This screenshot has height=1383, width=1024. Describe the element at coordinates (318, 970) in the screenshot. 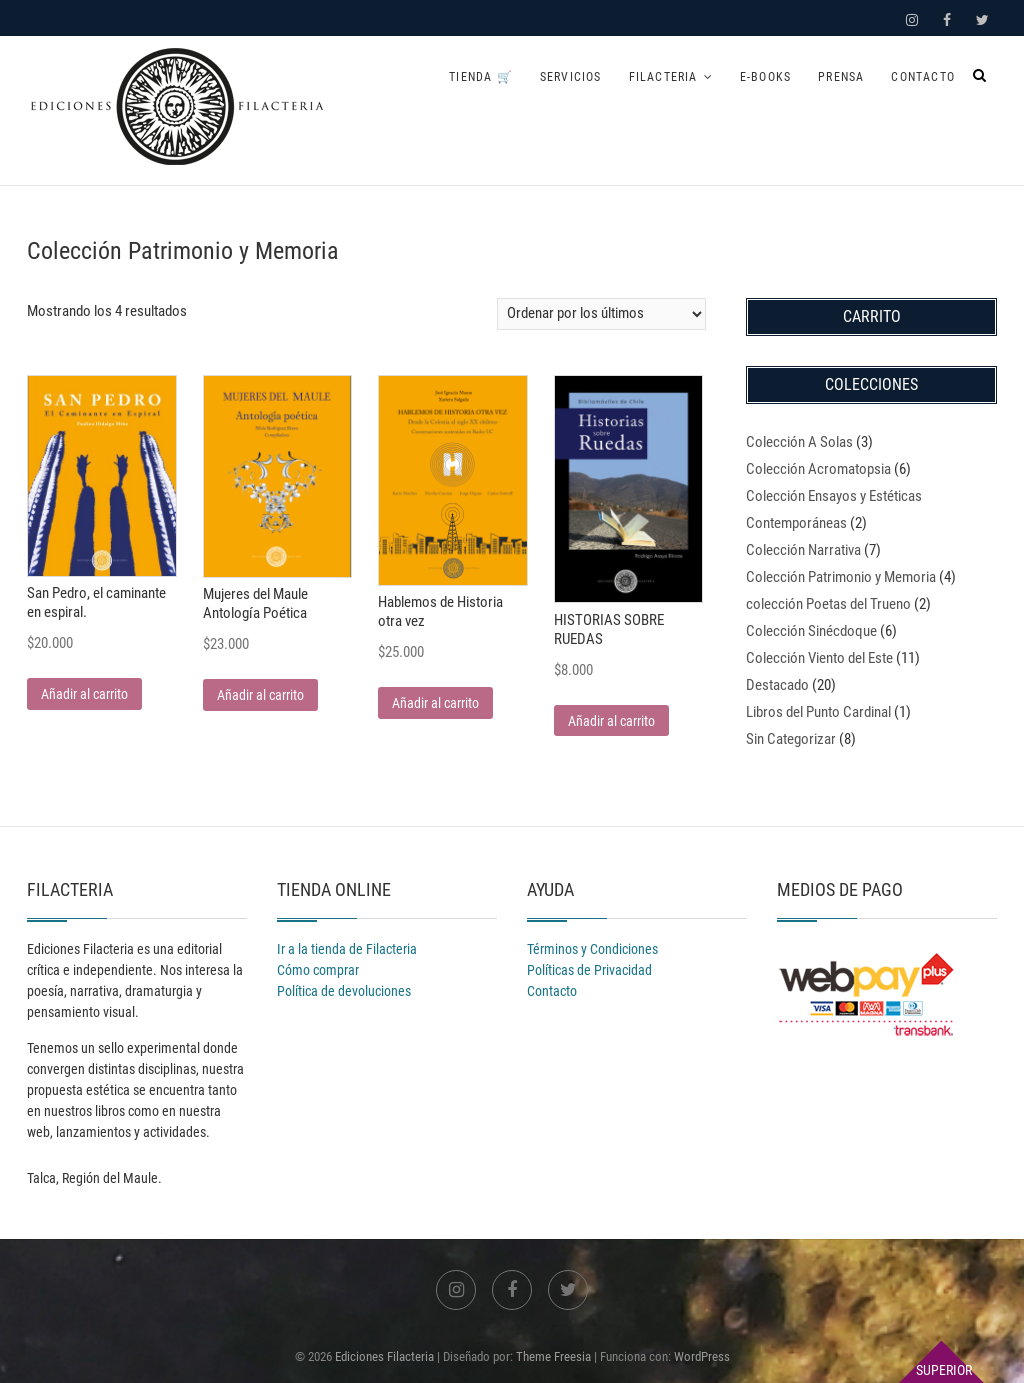

I see `Cómo comprar` at that location.